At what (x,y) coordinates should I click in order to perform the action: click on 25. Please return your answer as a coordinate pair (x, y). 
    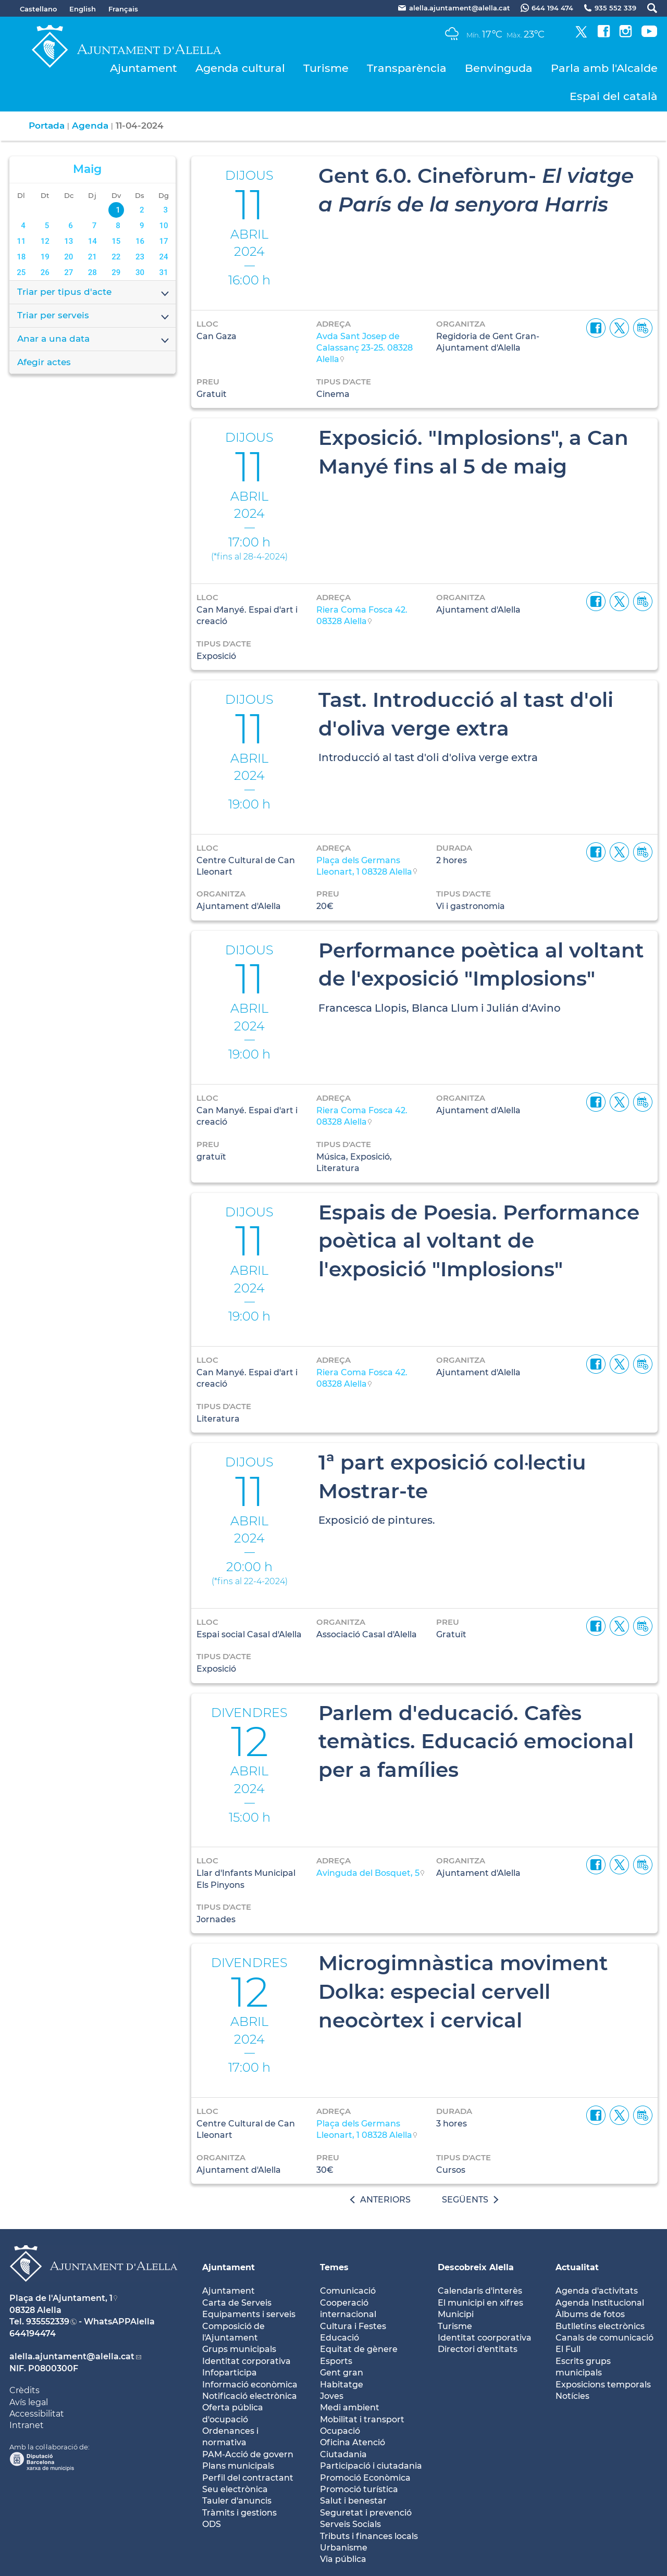
    Looking at the image, I should click on (21, 272).